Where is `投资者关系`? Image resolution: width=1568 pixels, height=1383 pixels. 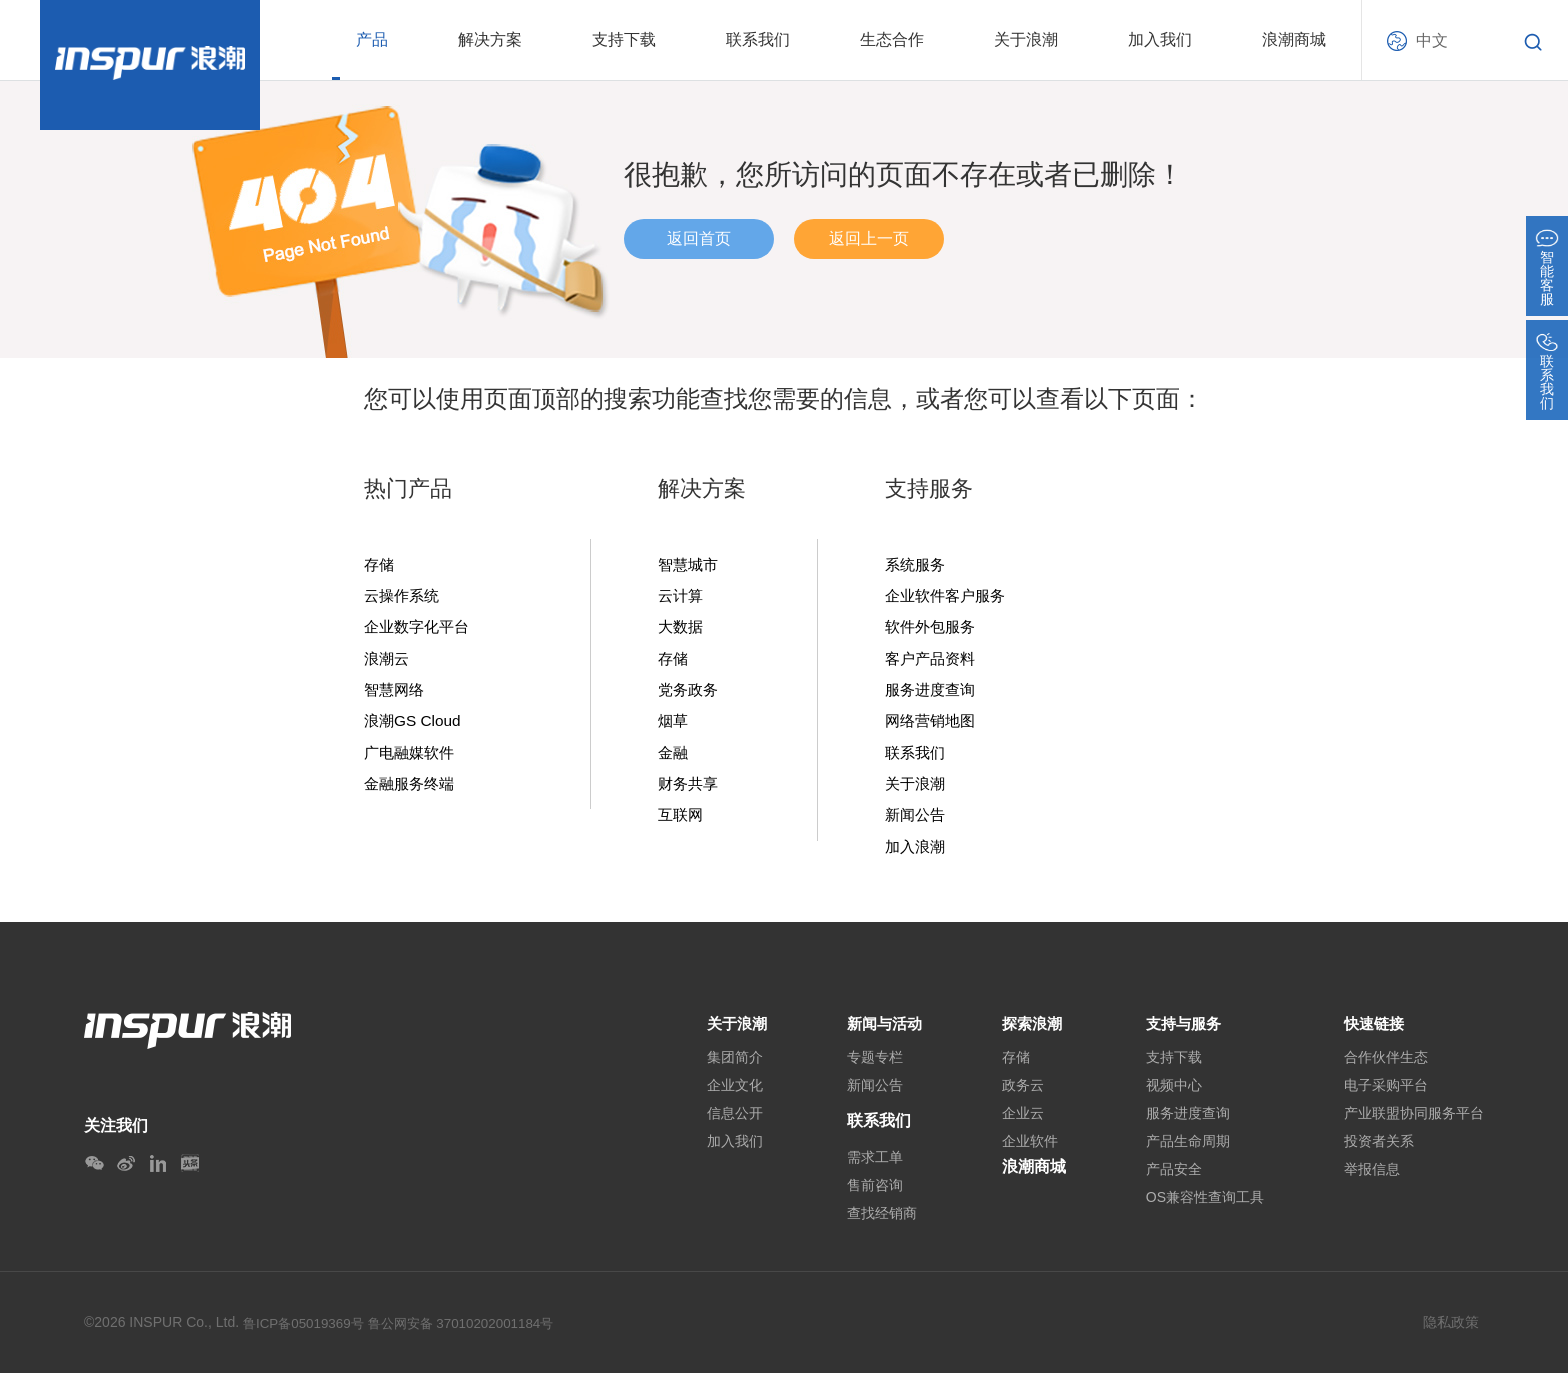
投资者关系 is located at coordinates (1379, 1151).